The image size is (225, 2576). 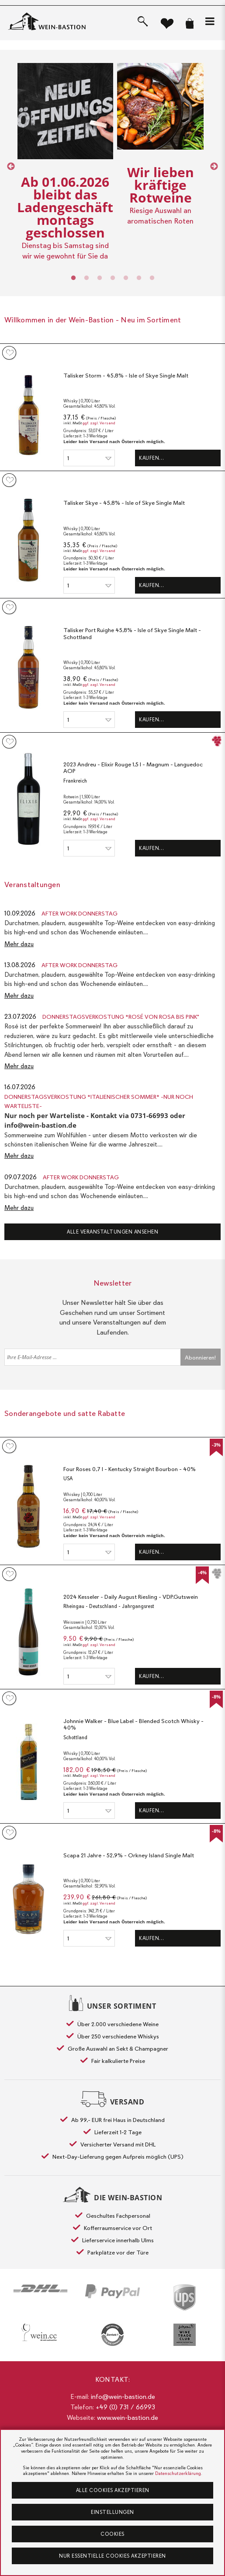 I want to click on ggf. zzgl. Versand, so click(x=99, y=423).